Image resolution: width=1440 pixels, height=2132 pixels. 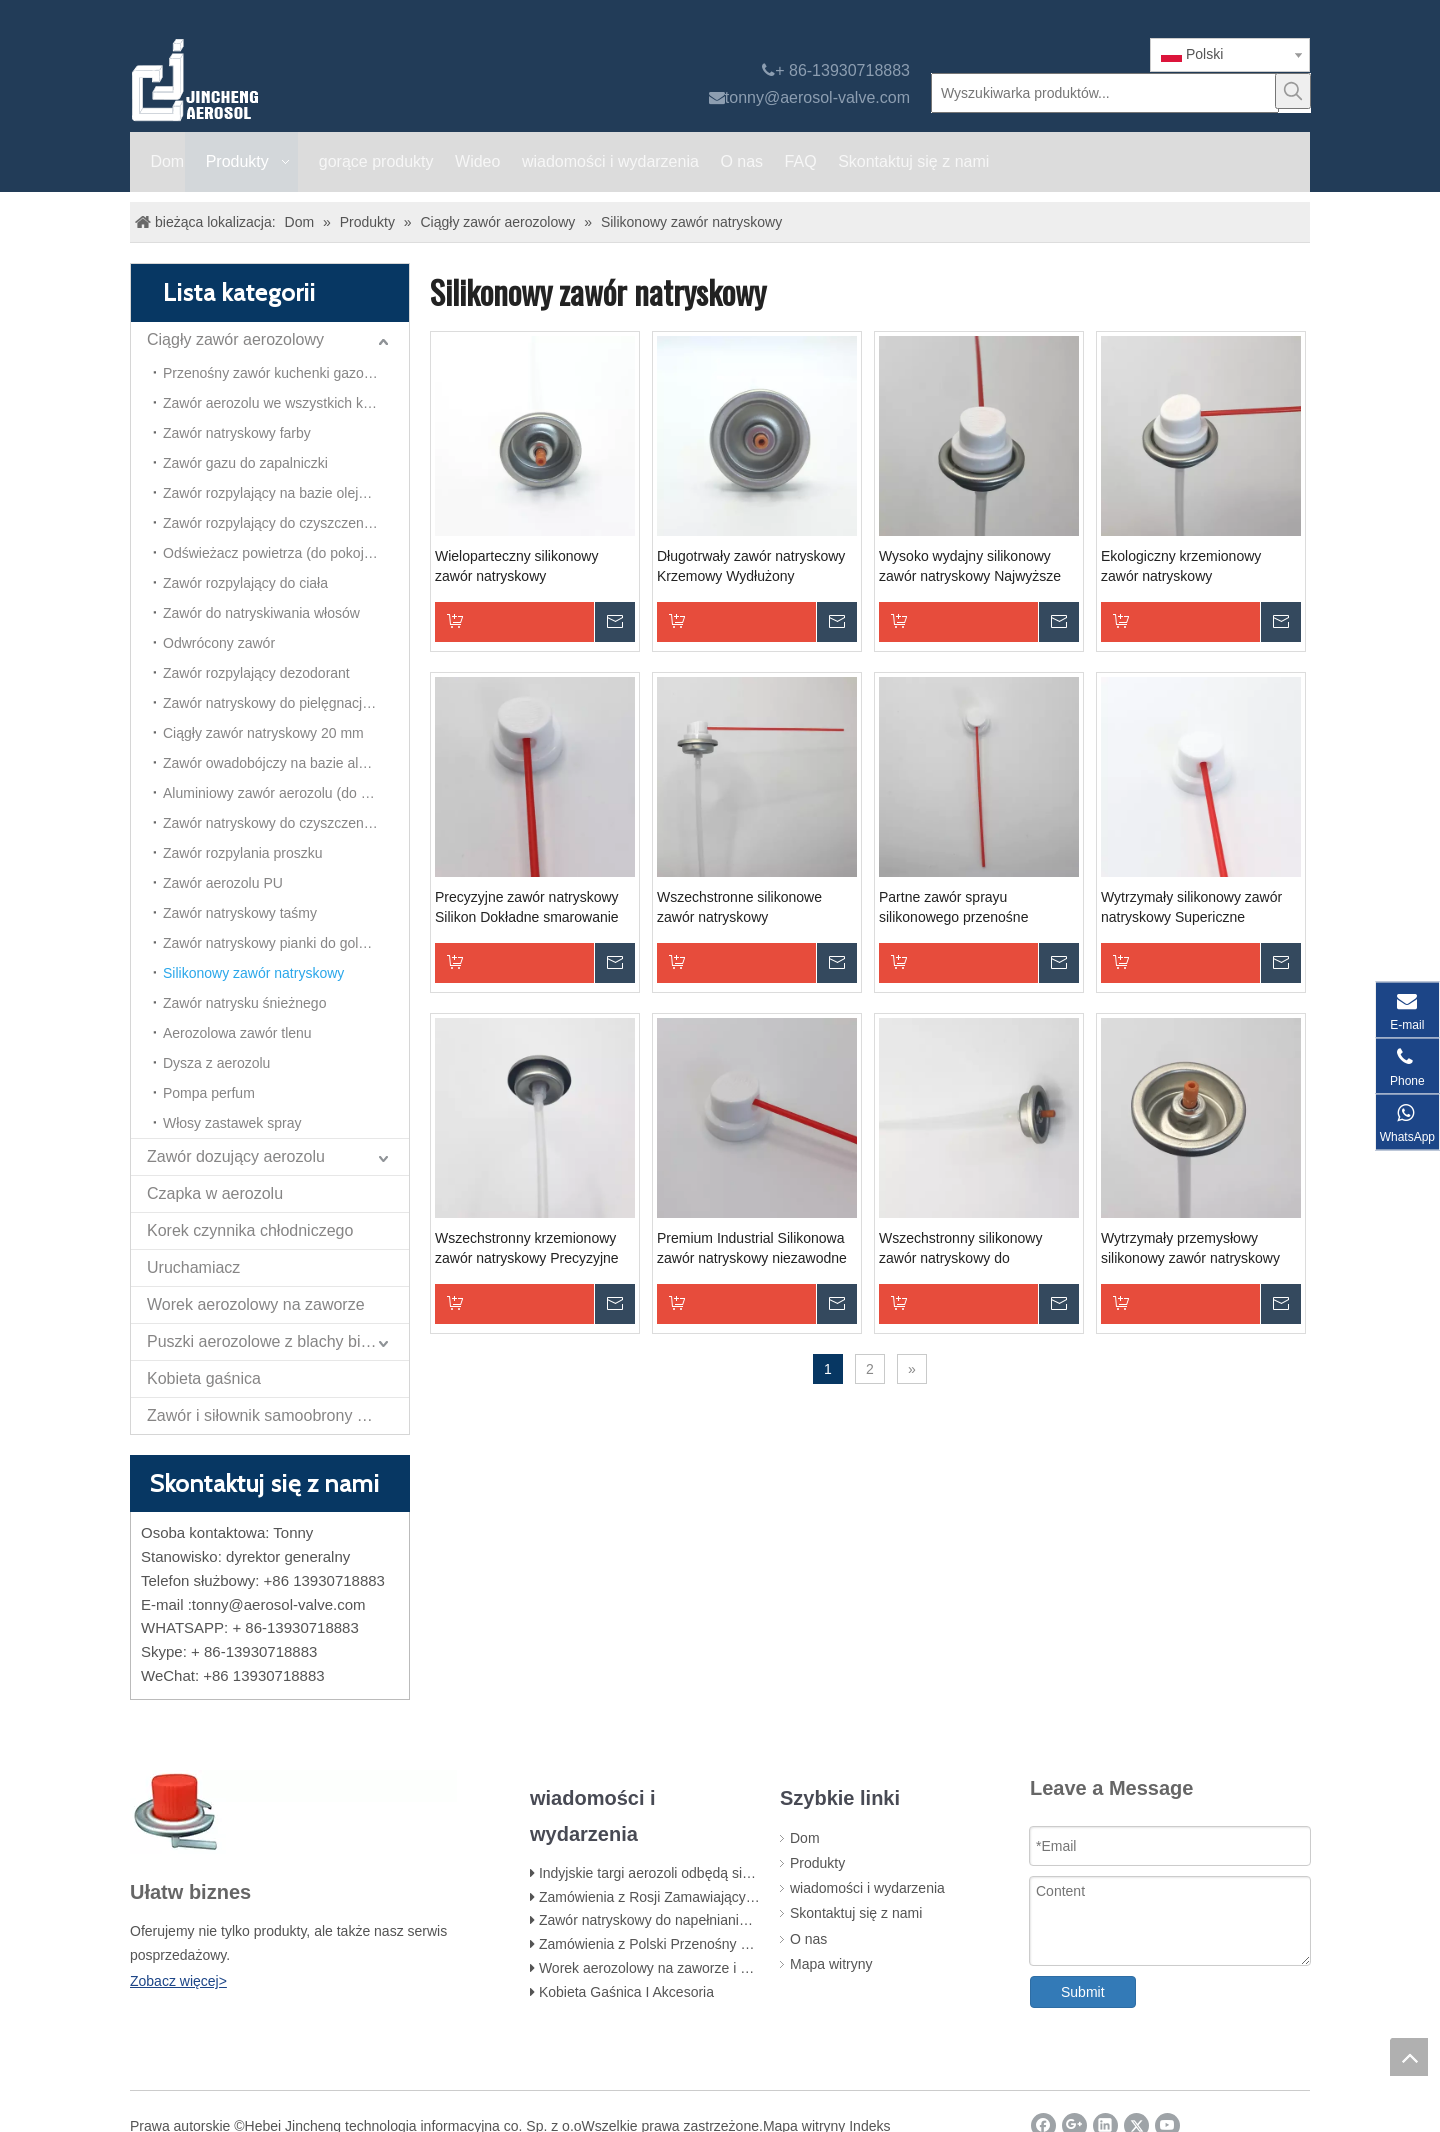 What do you see at coordinates (1191, 908) in the screenshot?
I see `Wytrzymały silikonowy zawór natryskowy Supericzne smarowanie dla urządzeń przemysłowych i maszyn` at bounding box center [1191, 908].